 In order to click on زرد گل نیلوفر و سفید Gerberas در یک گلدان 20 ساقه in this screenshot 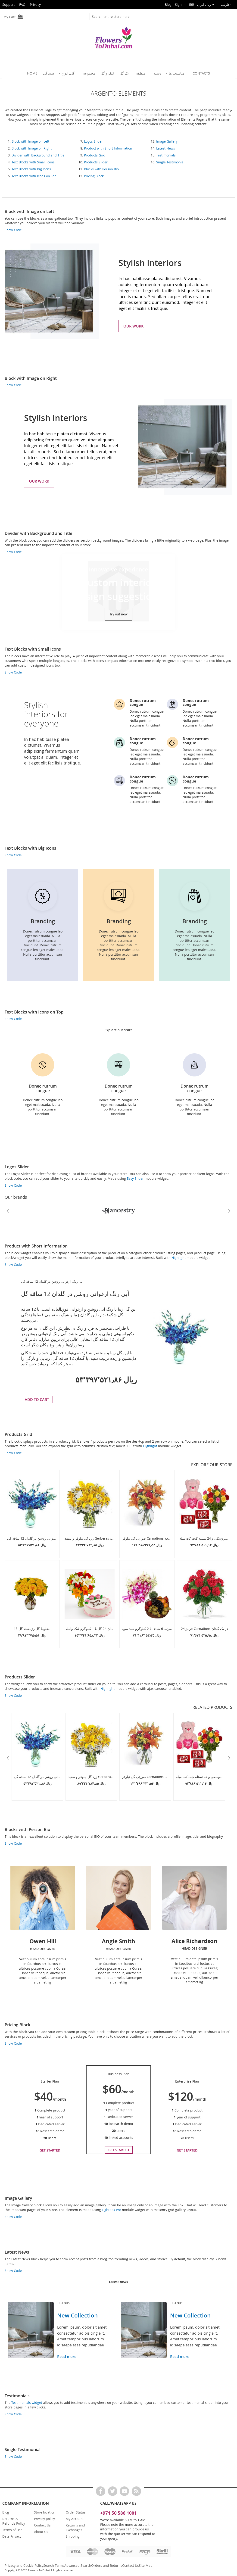, I will do `click(102, 1538)`.